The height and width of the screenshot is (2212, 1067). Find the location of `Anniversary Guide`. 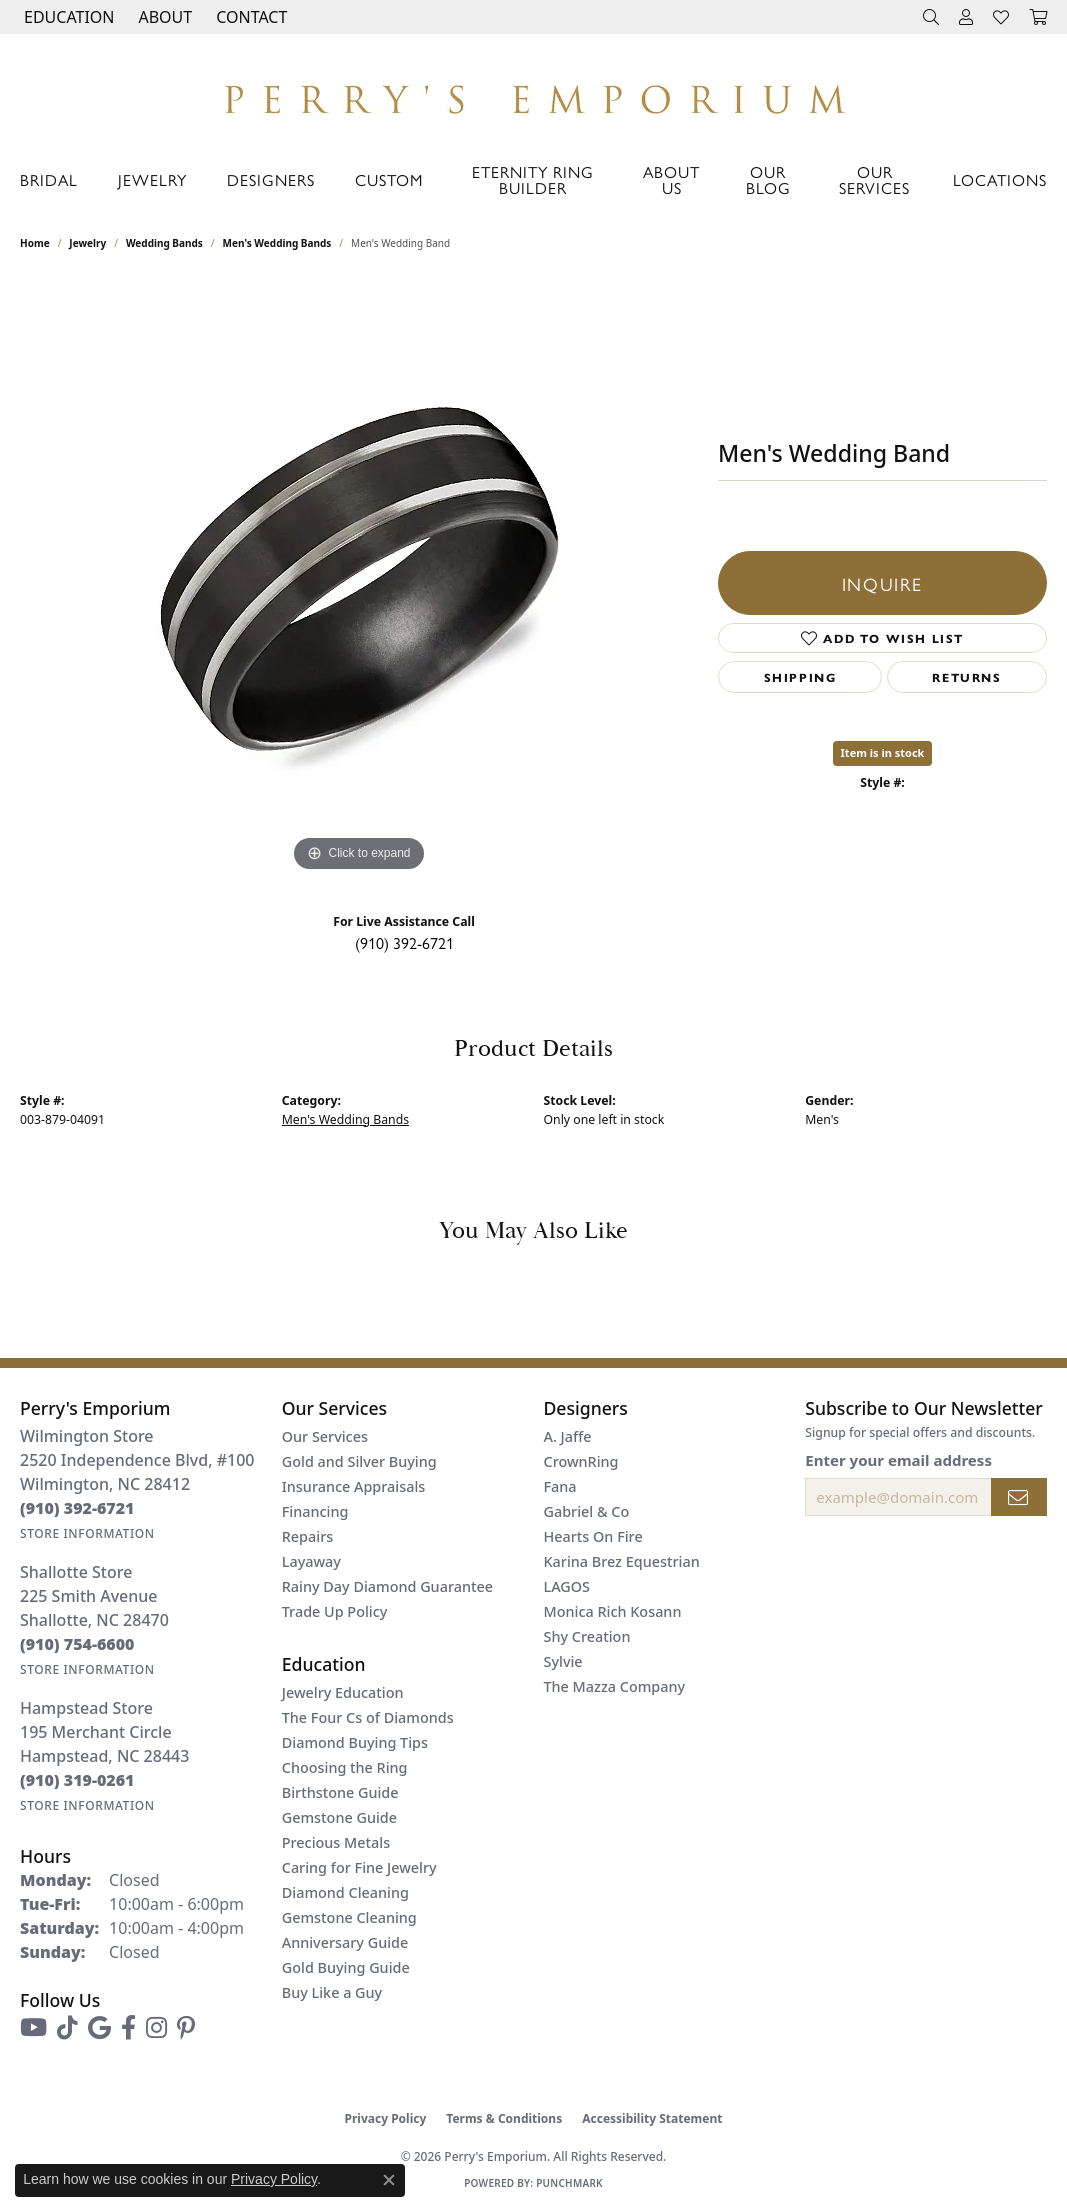

Anniversary Guide is located at coordinates (345, 1942).